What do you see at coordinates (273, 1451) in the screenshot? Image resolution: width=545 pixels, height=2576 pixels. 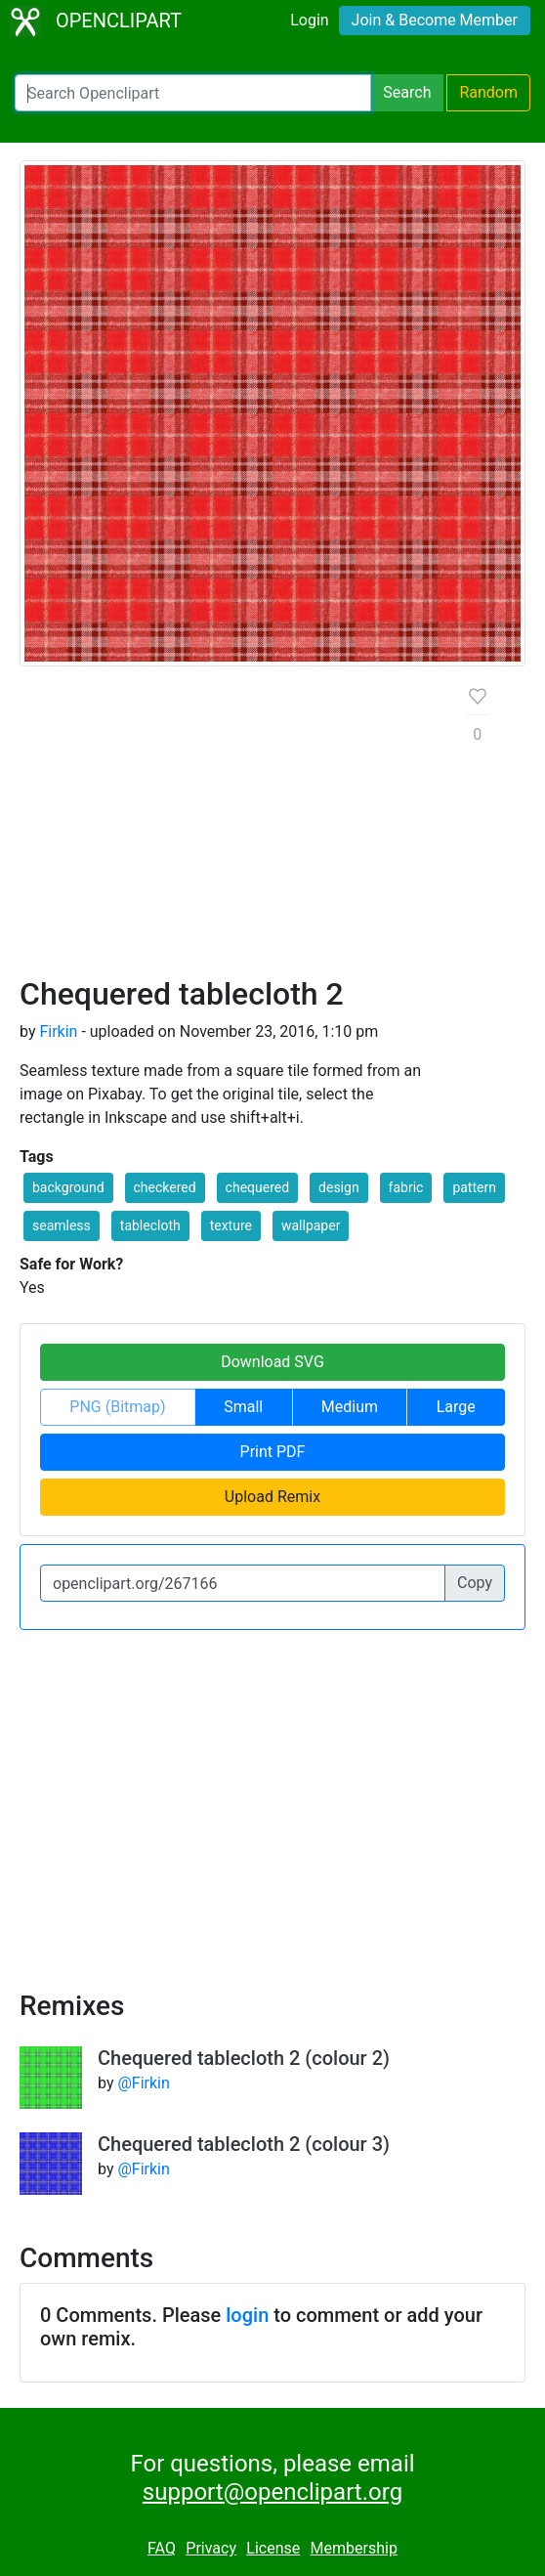 I see `Print PDF [button]` at bounding box center [273, 1451].